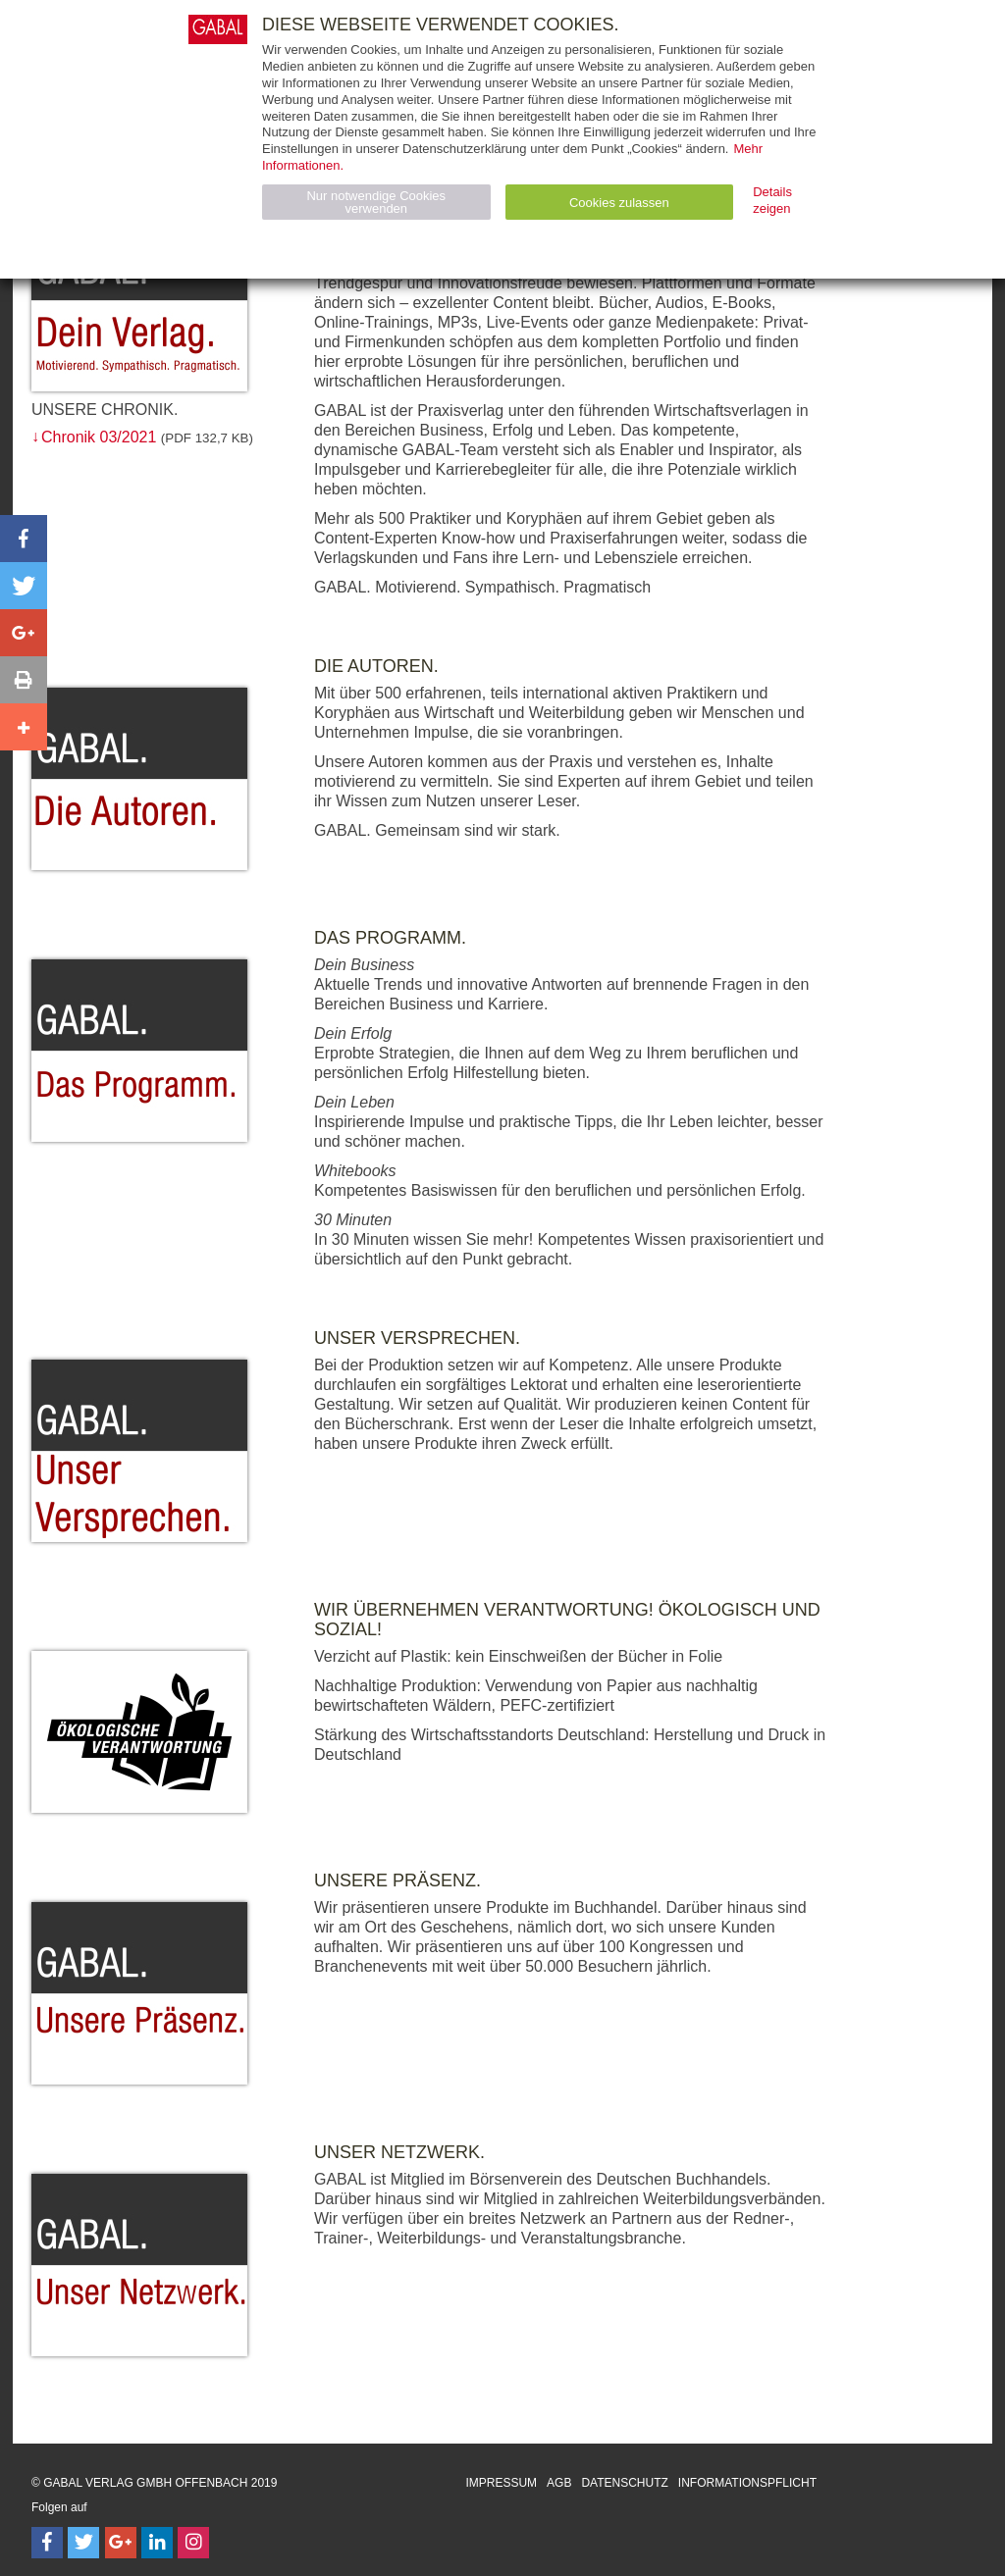 The width and height of the screenshot is (1005, 2576). I want to click on [Follow on Google Follow], so click(120, 2542).